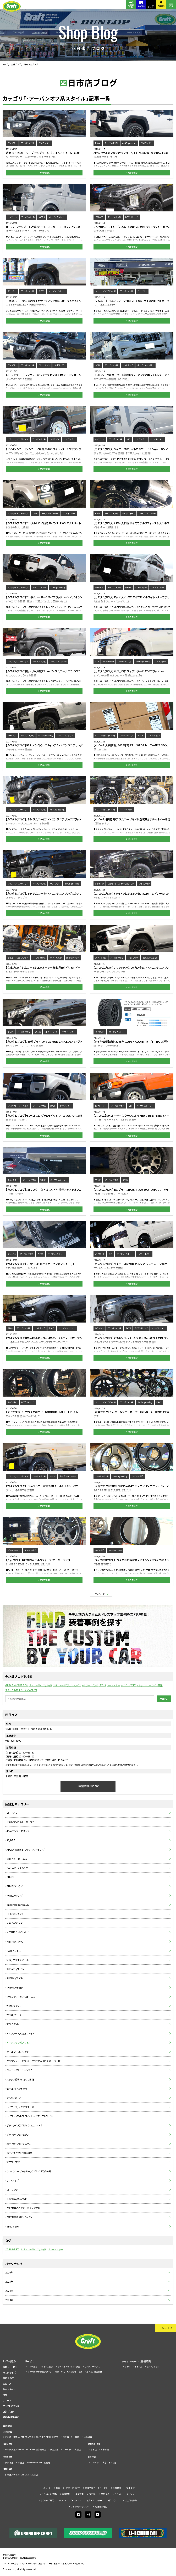  Describe the element at coordinates (86, 1685) in the screenshot. I see `ハリアー` at that location.